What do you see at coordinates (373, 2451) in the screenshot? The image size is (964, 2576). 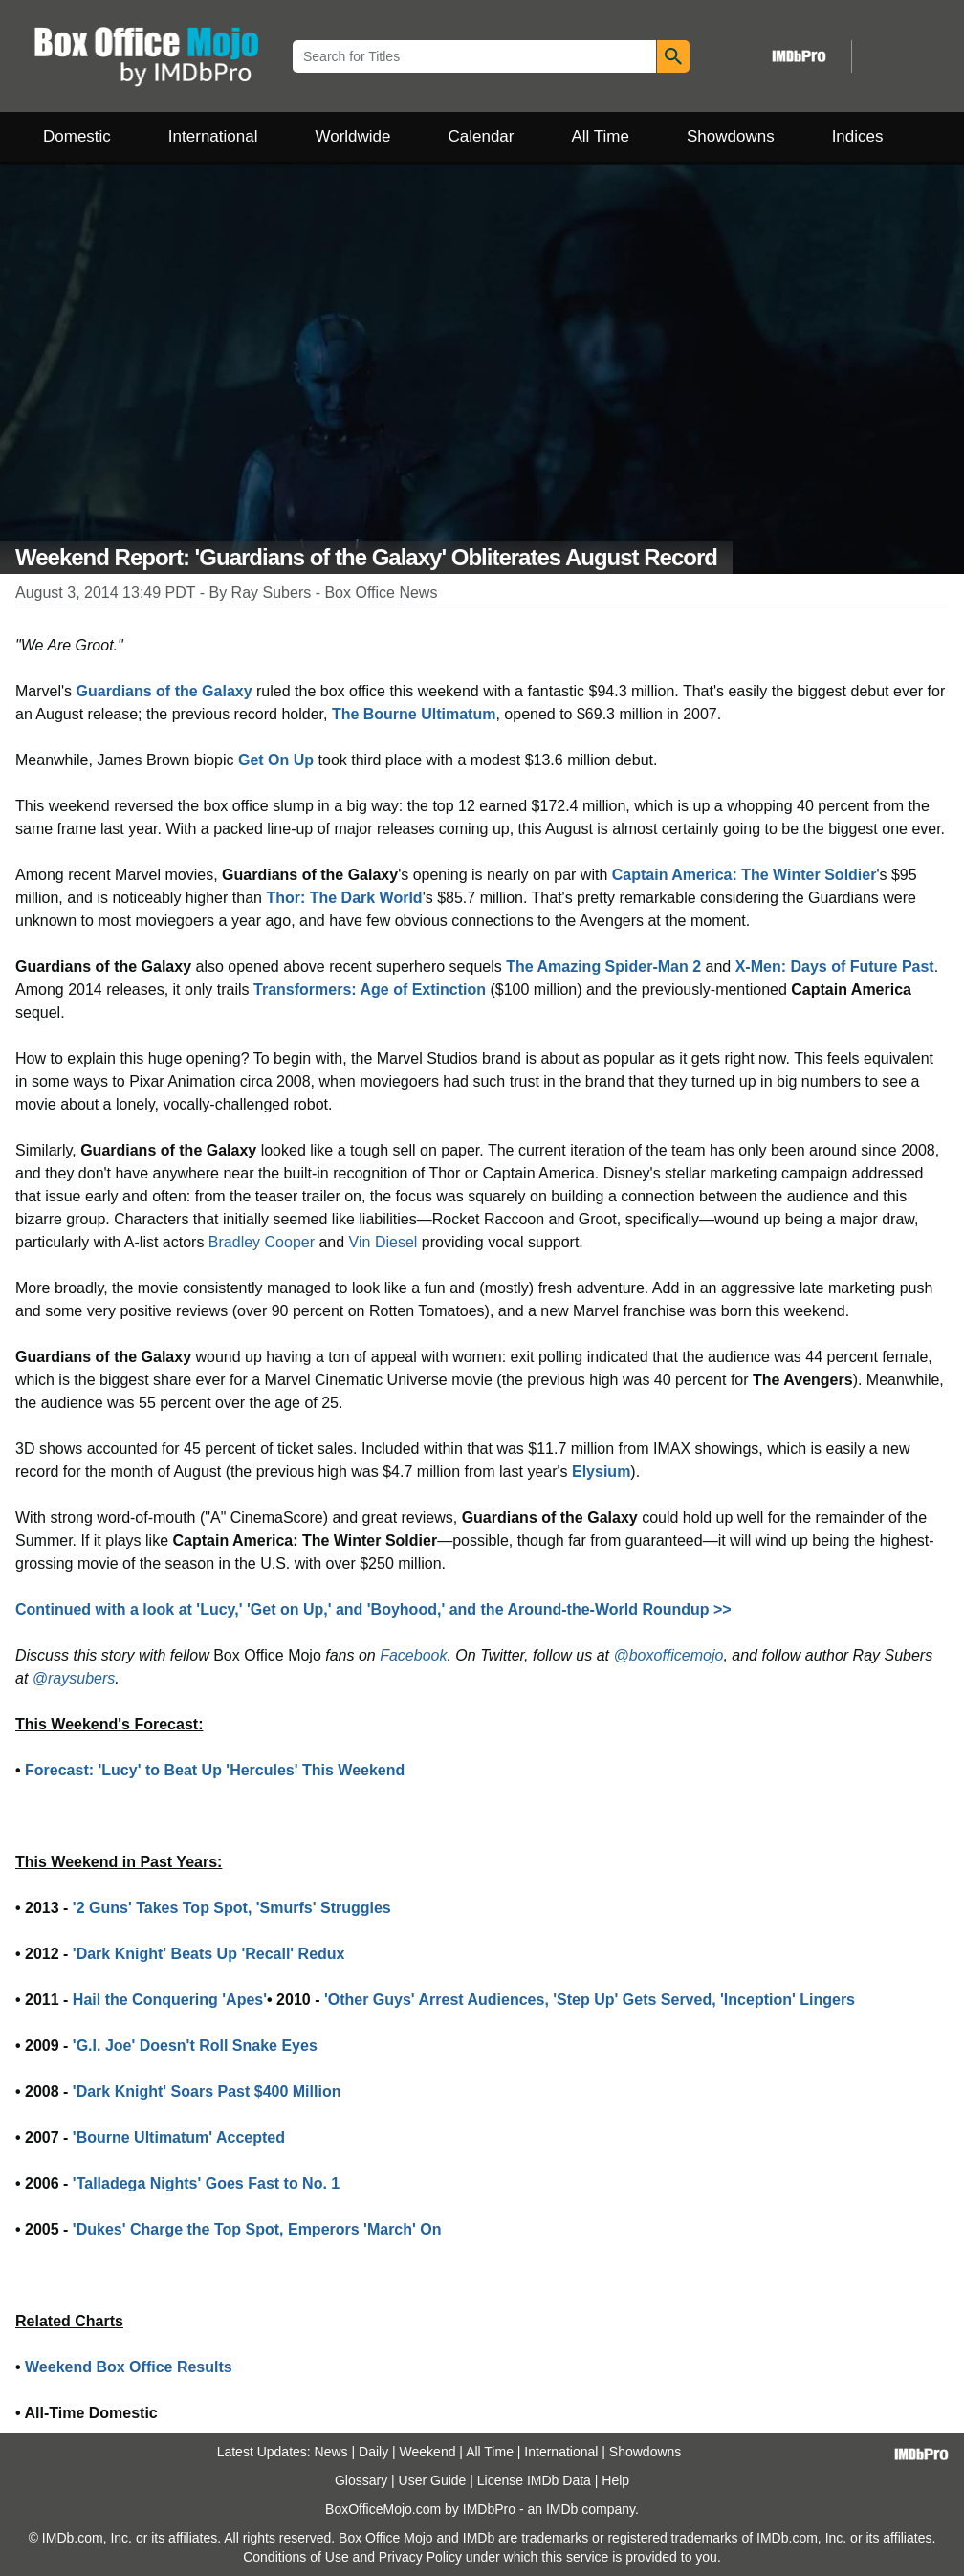 I see `Daily` at bounding box center [373, 2451].